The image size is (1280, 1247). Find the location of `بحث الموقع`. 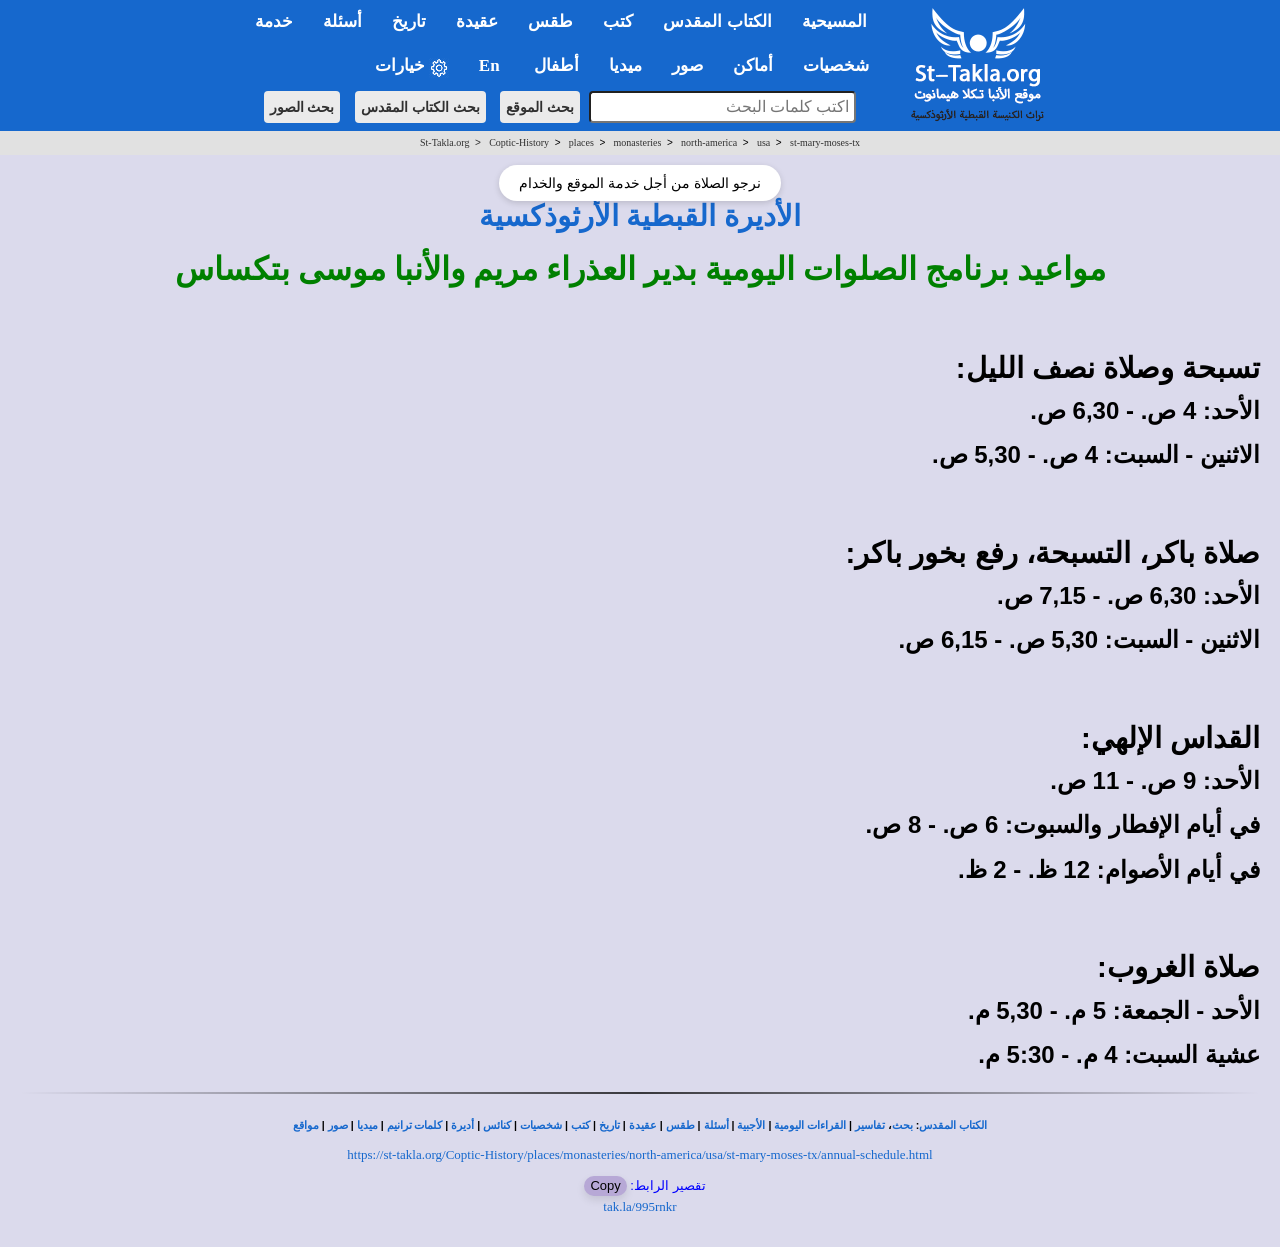

بحث الموقع is located at coordinates (540, 107).